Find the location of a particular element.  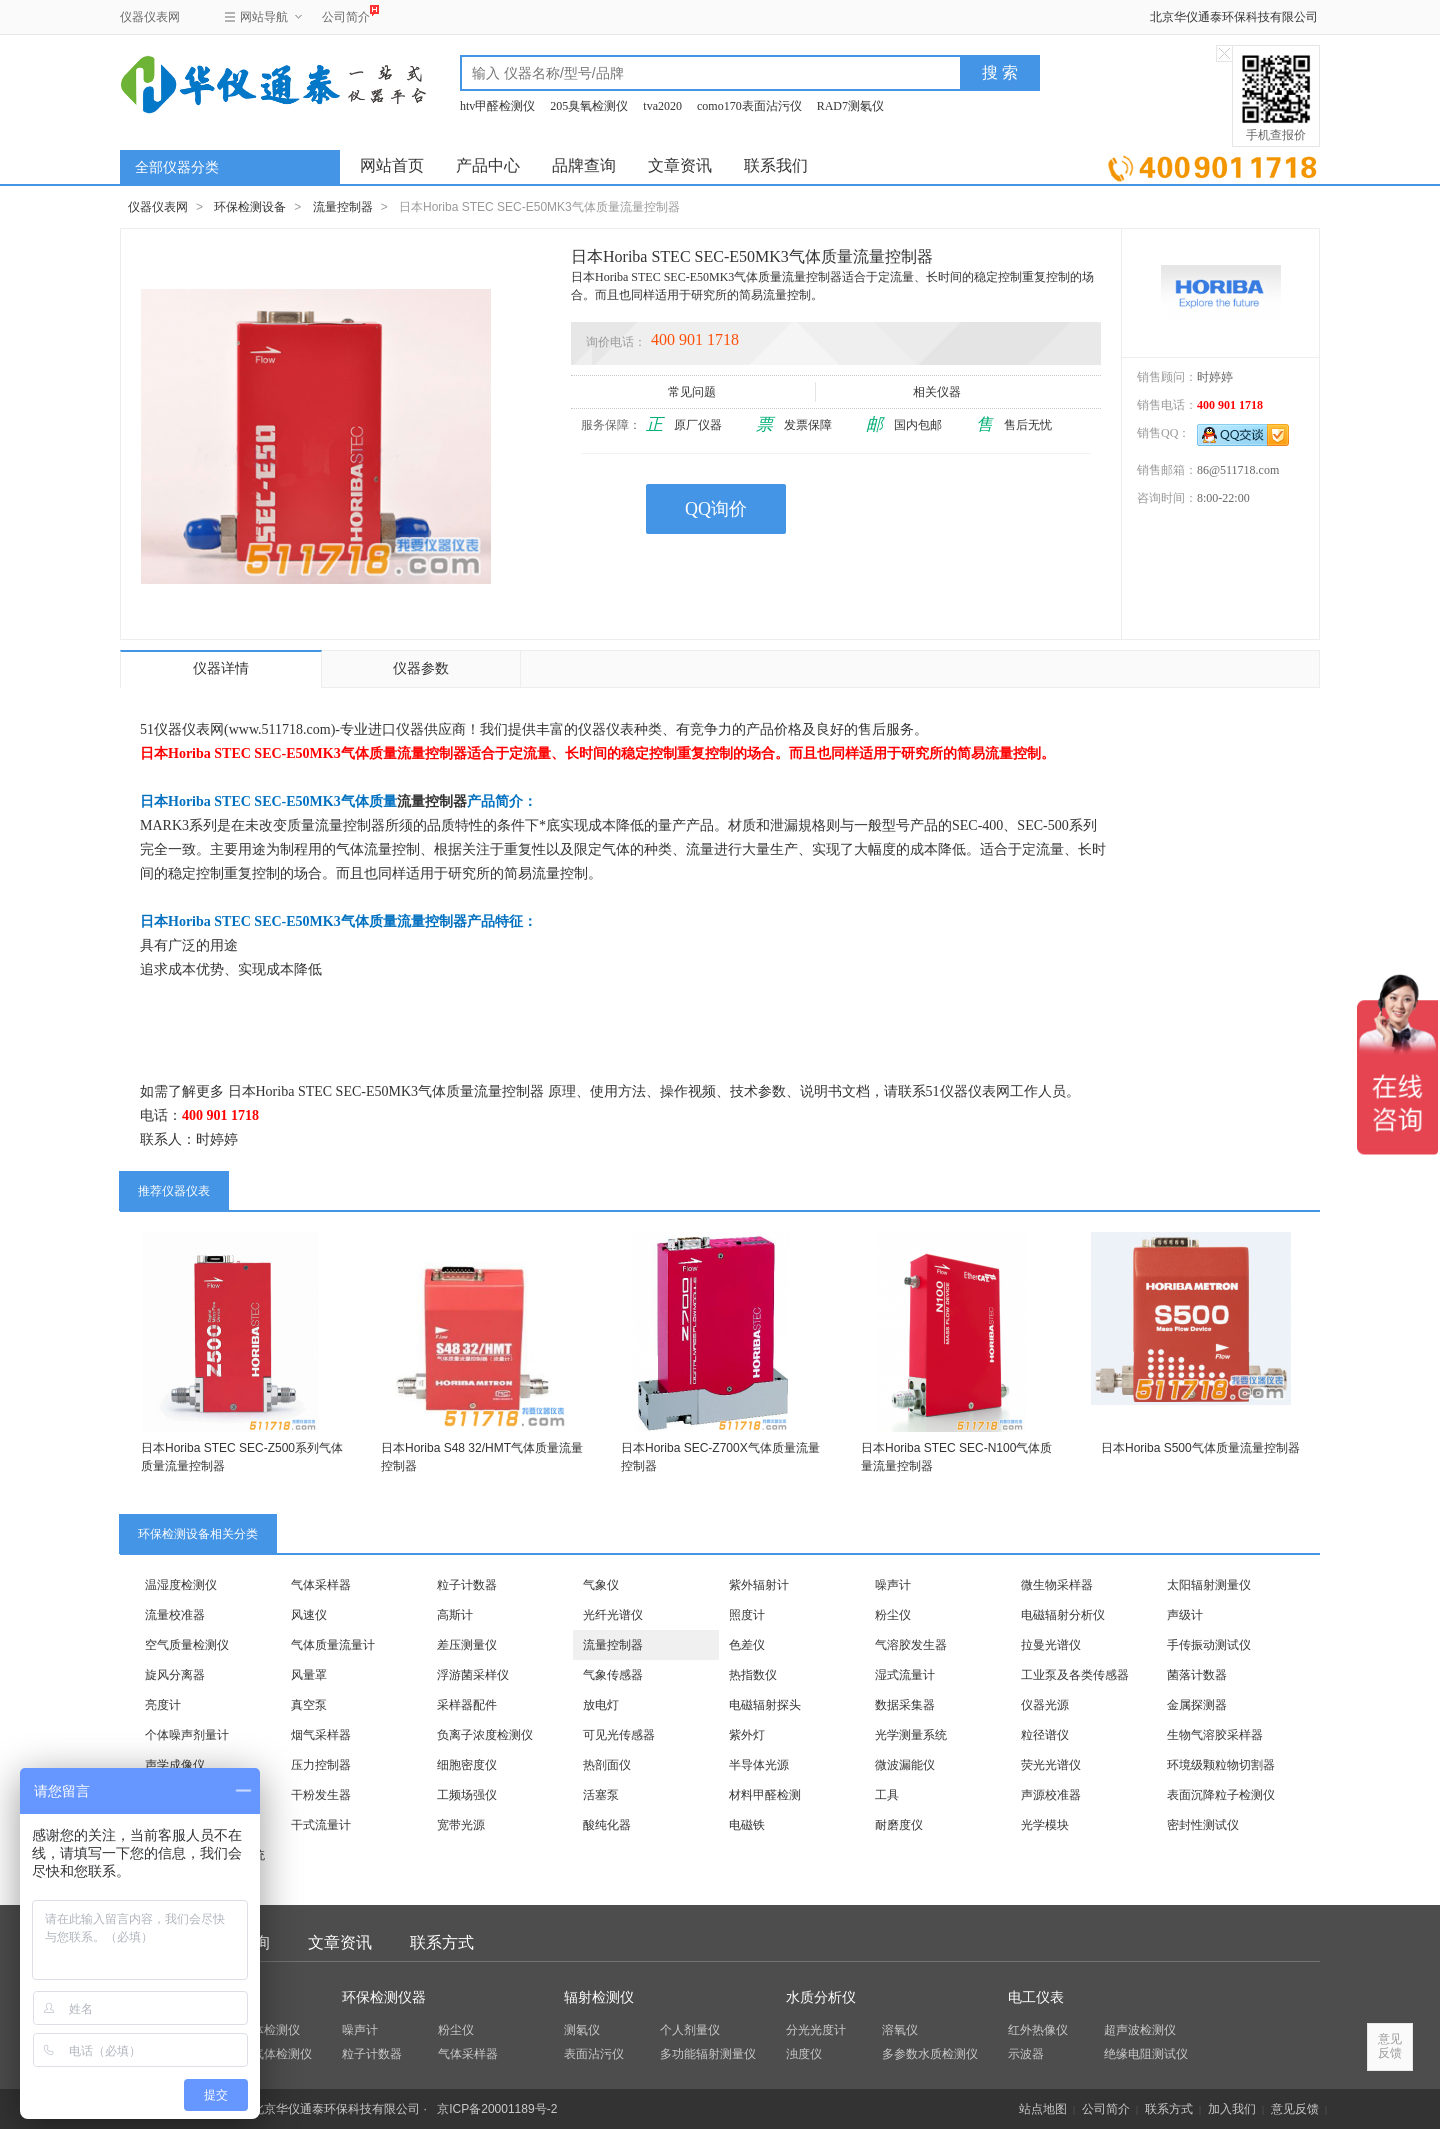

拉曼光谱仪 is located at coordinates (1051, 1645).